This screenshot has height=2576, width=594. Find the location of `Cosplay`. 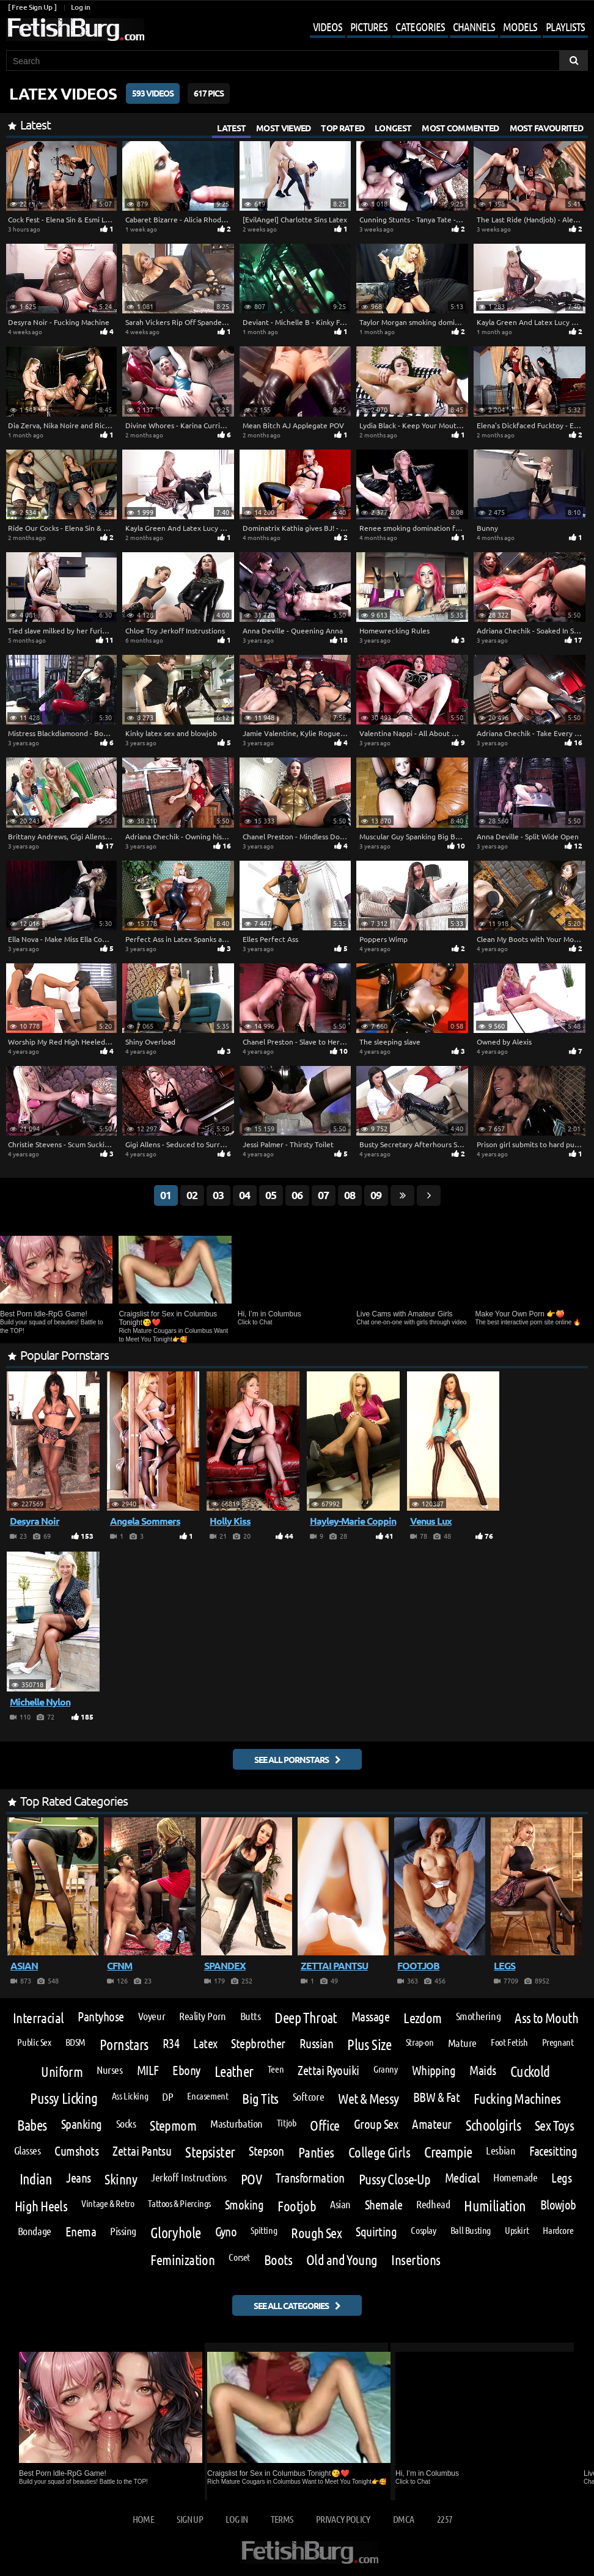

Cosplay is located at coordinates (423, 2230).